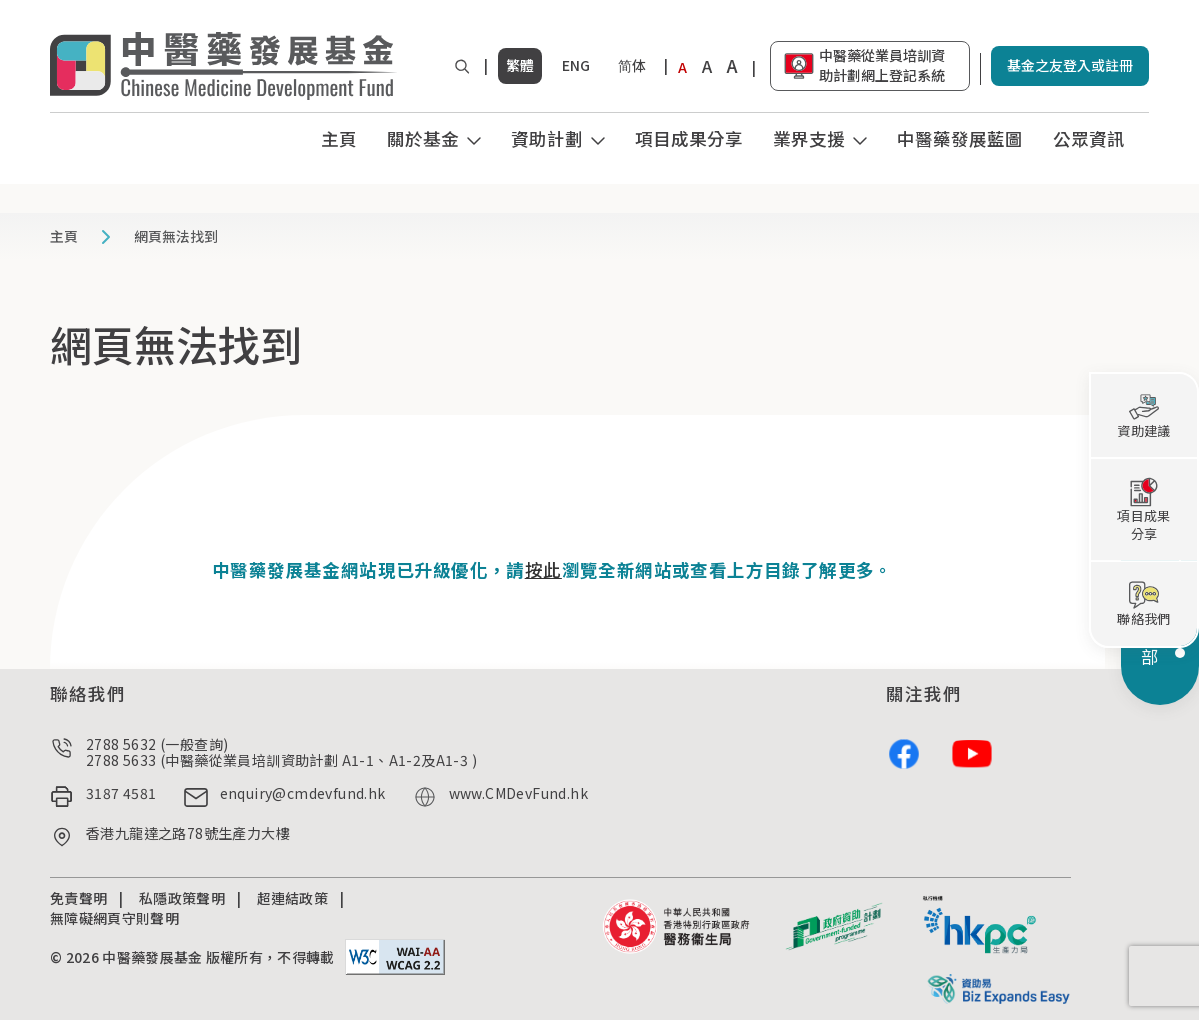 This screenshot has height=1020, width=1199. Describe the element at coordinates (303, 794) in the screenshot. I see `enquiry@cmdevfund.hk` at that location.